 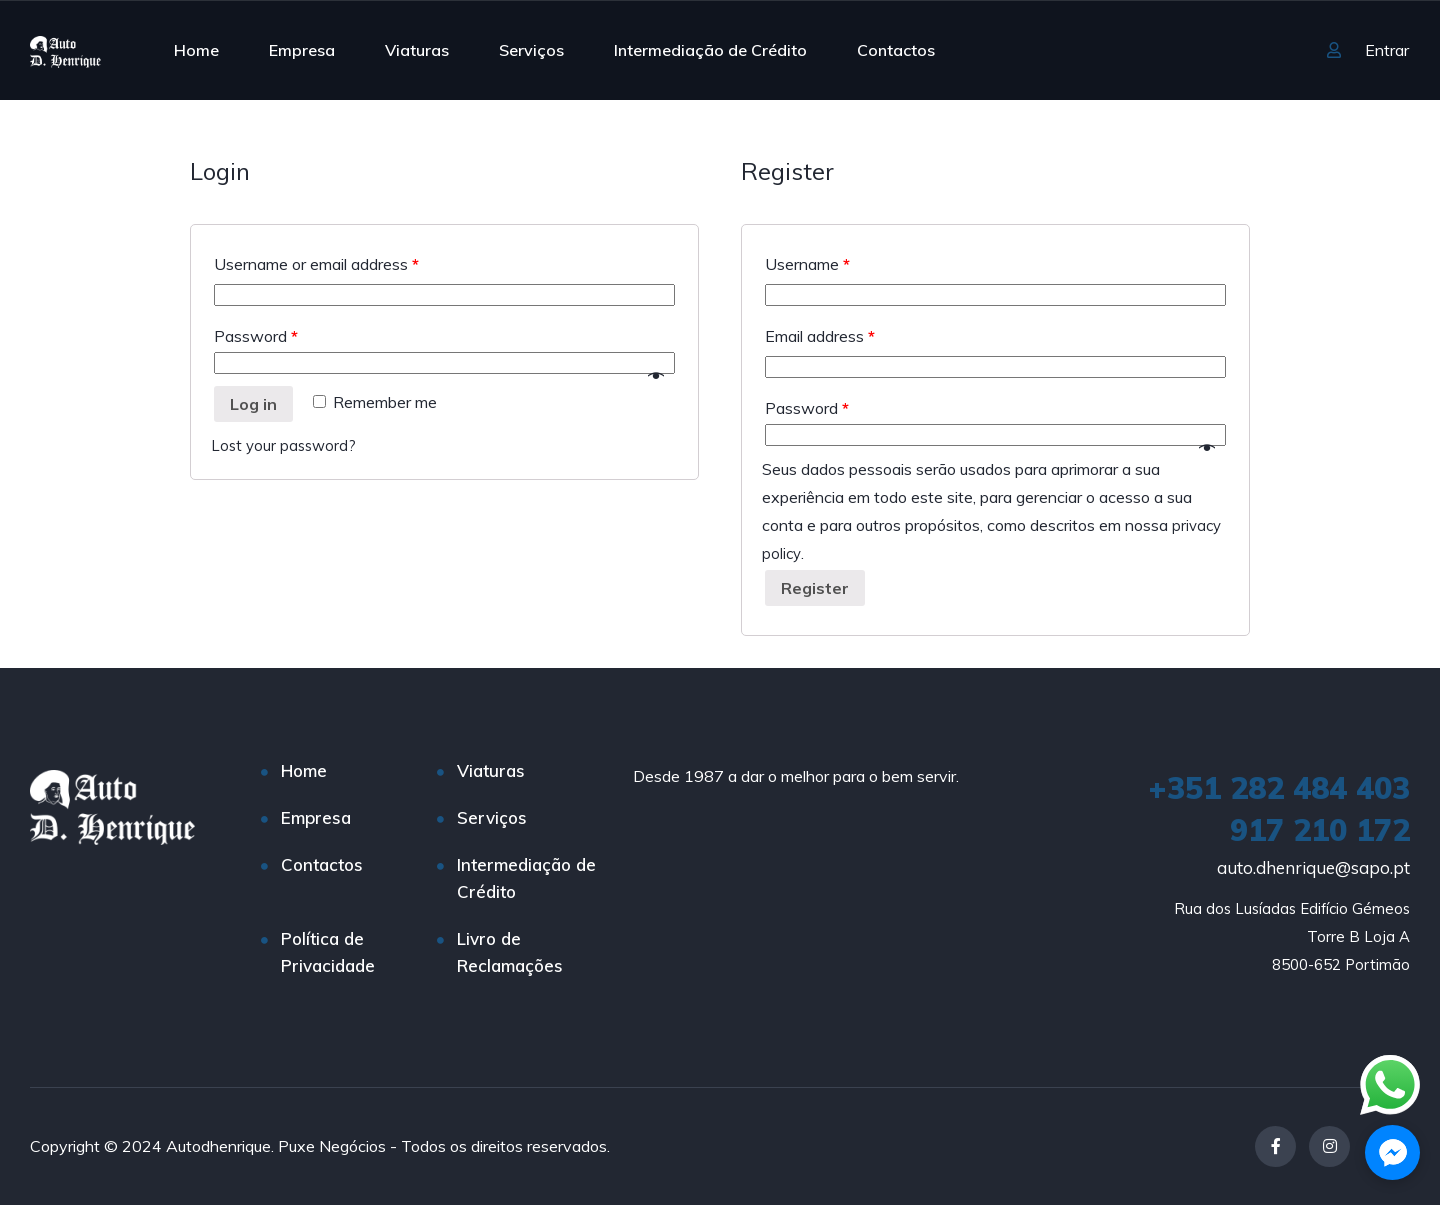 What do you see at coordinates (316, 264) in the screenshot?
I see `Username or email address` at bounding box center [316, 264].